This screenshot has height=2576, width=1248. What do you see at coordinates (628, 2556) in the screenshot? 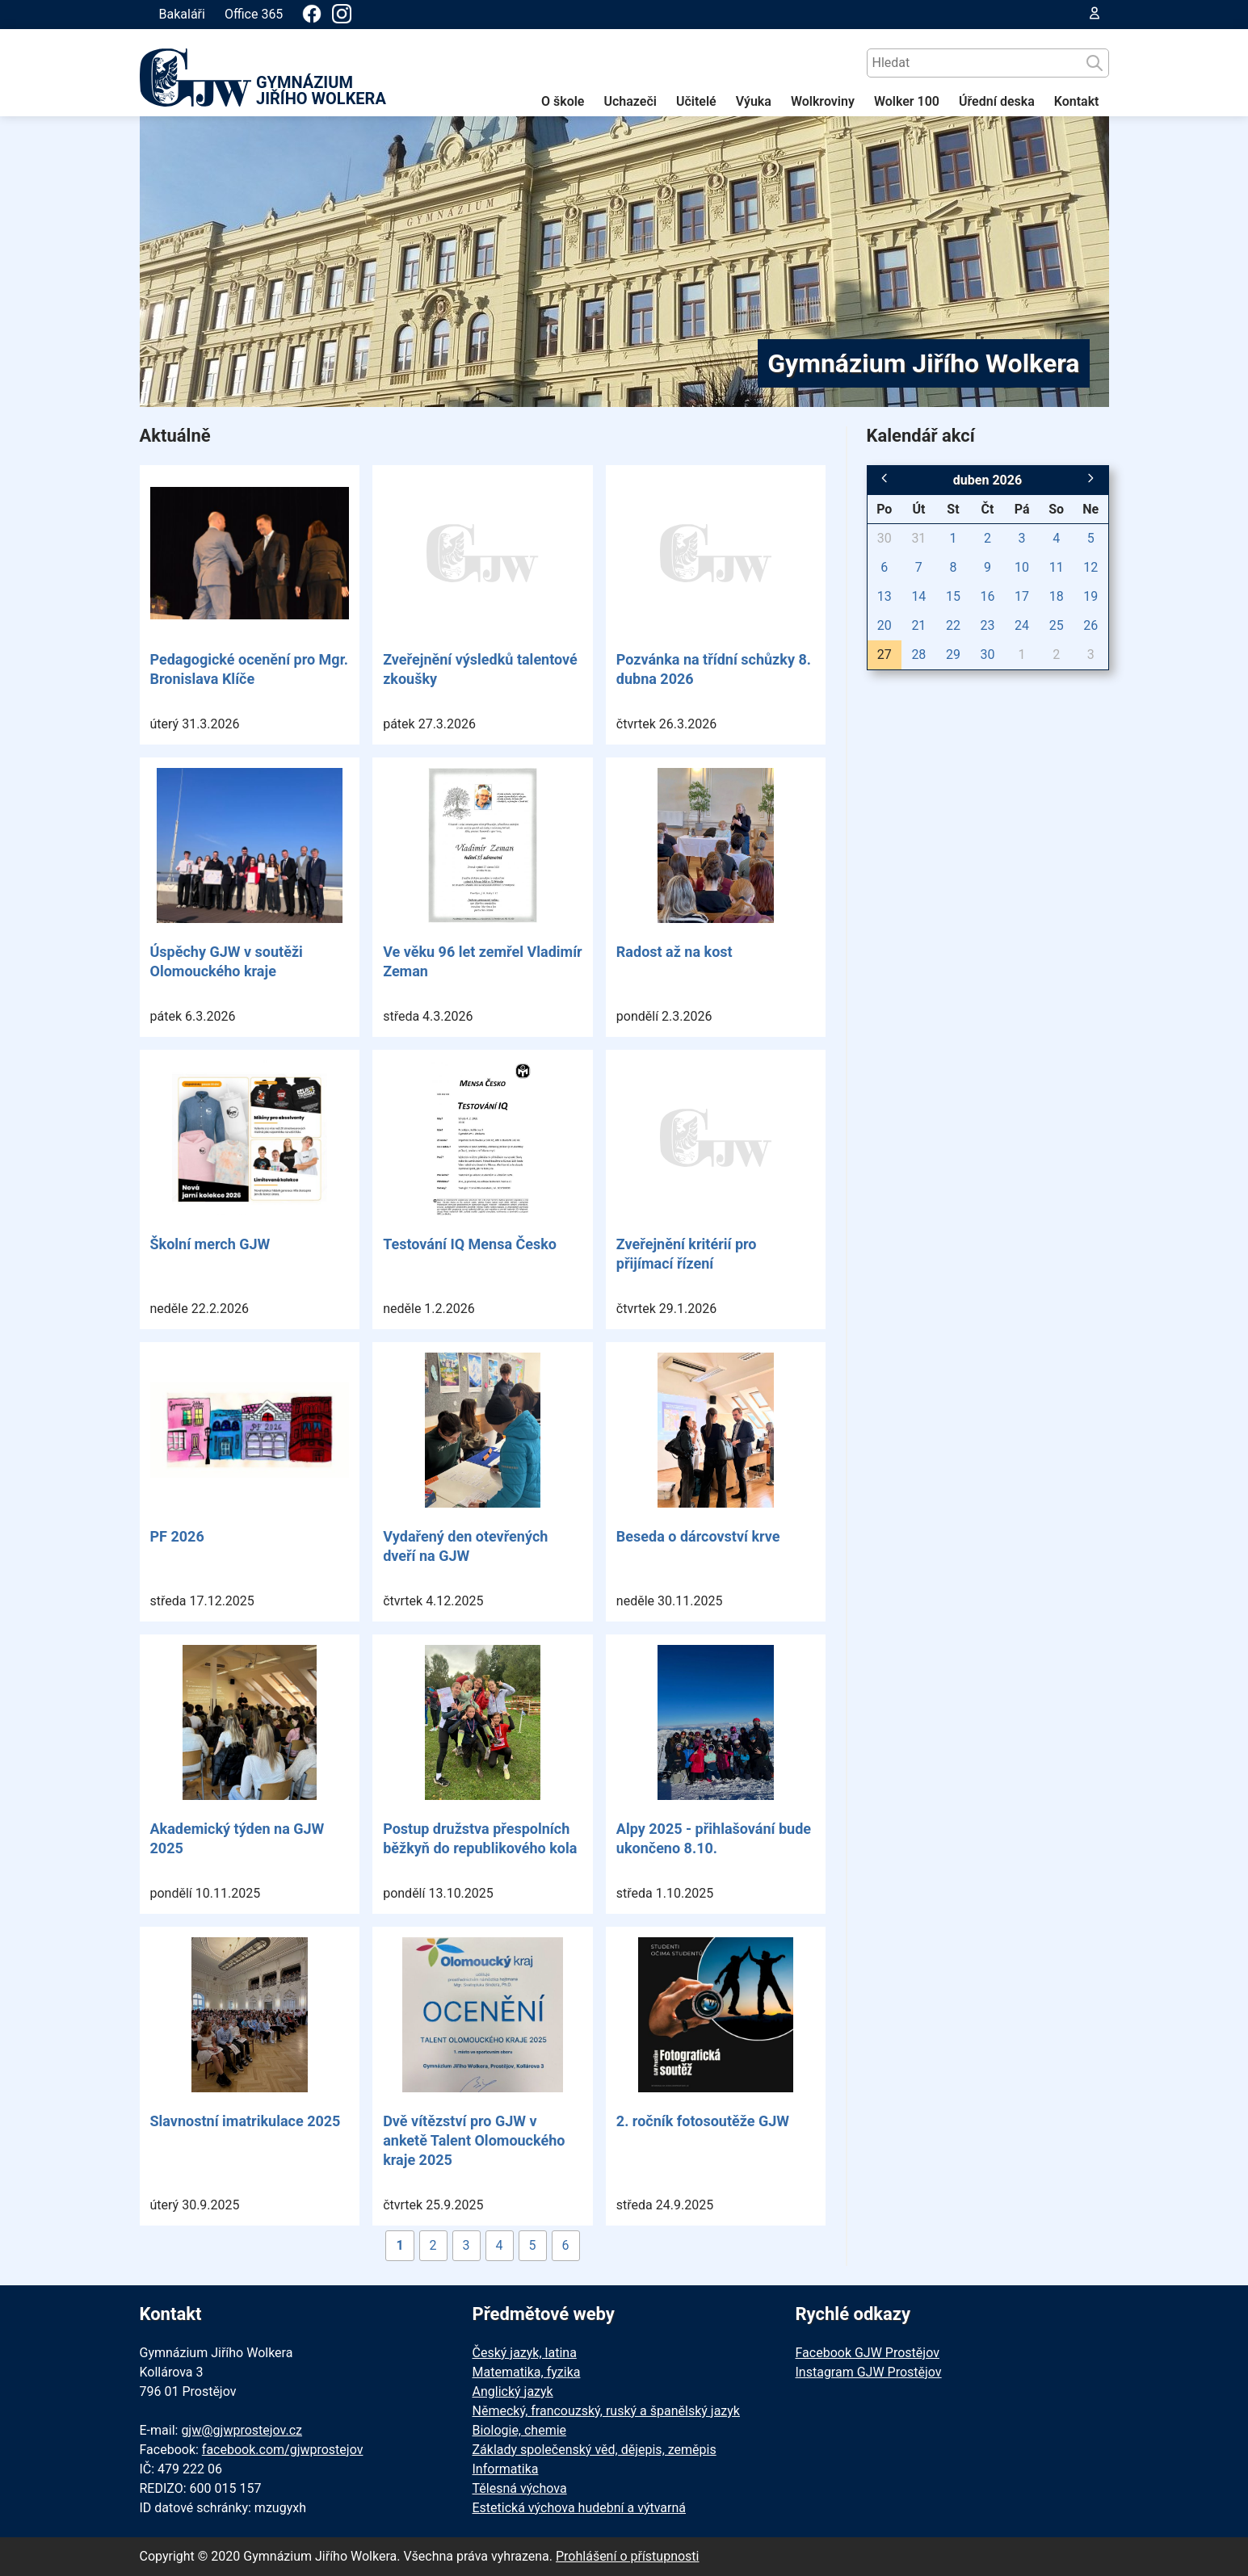
I see `Prohlášení o přístupnosti` at bounding box center [628, 2556].